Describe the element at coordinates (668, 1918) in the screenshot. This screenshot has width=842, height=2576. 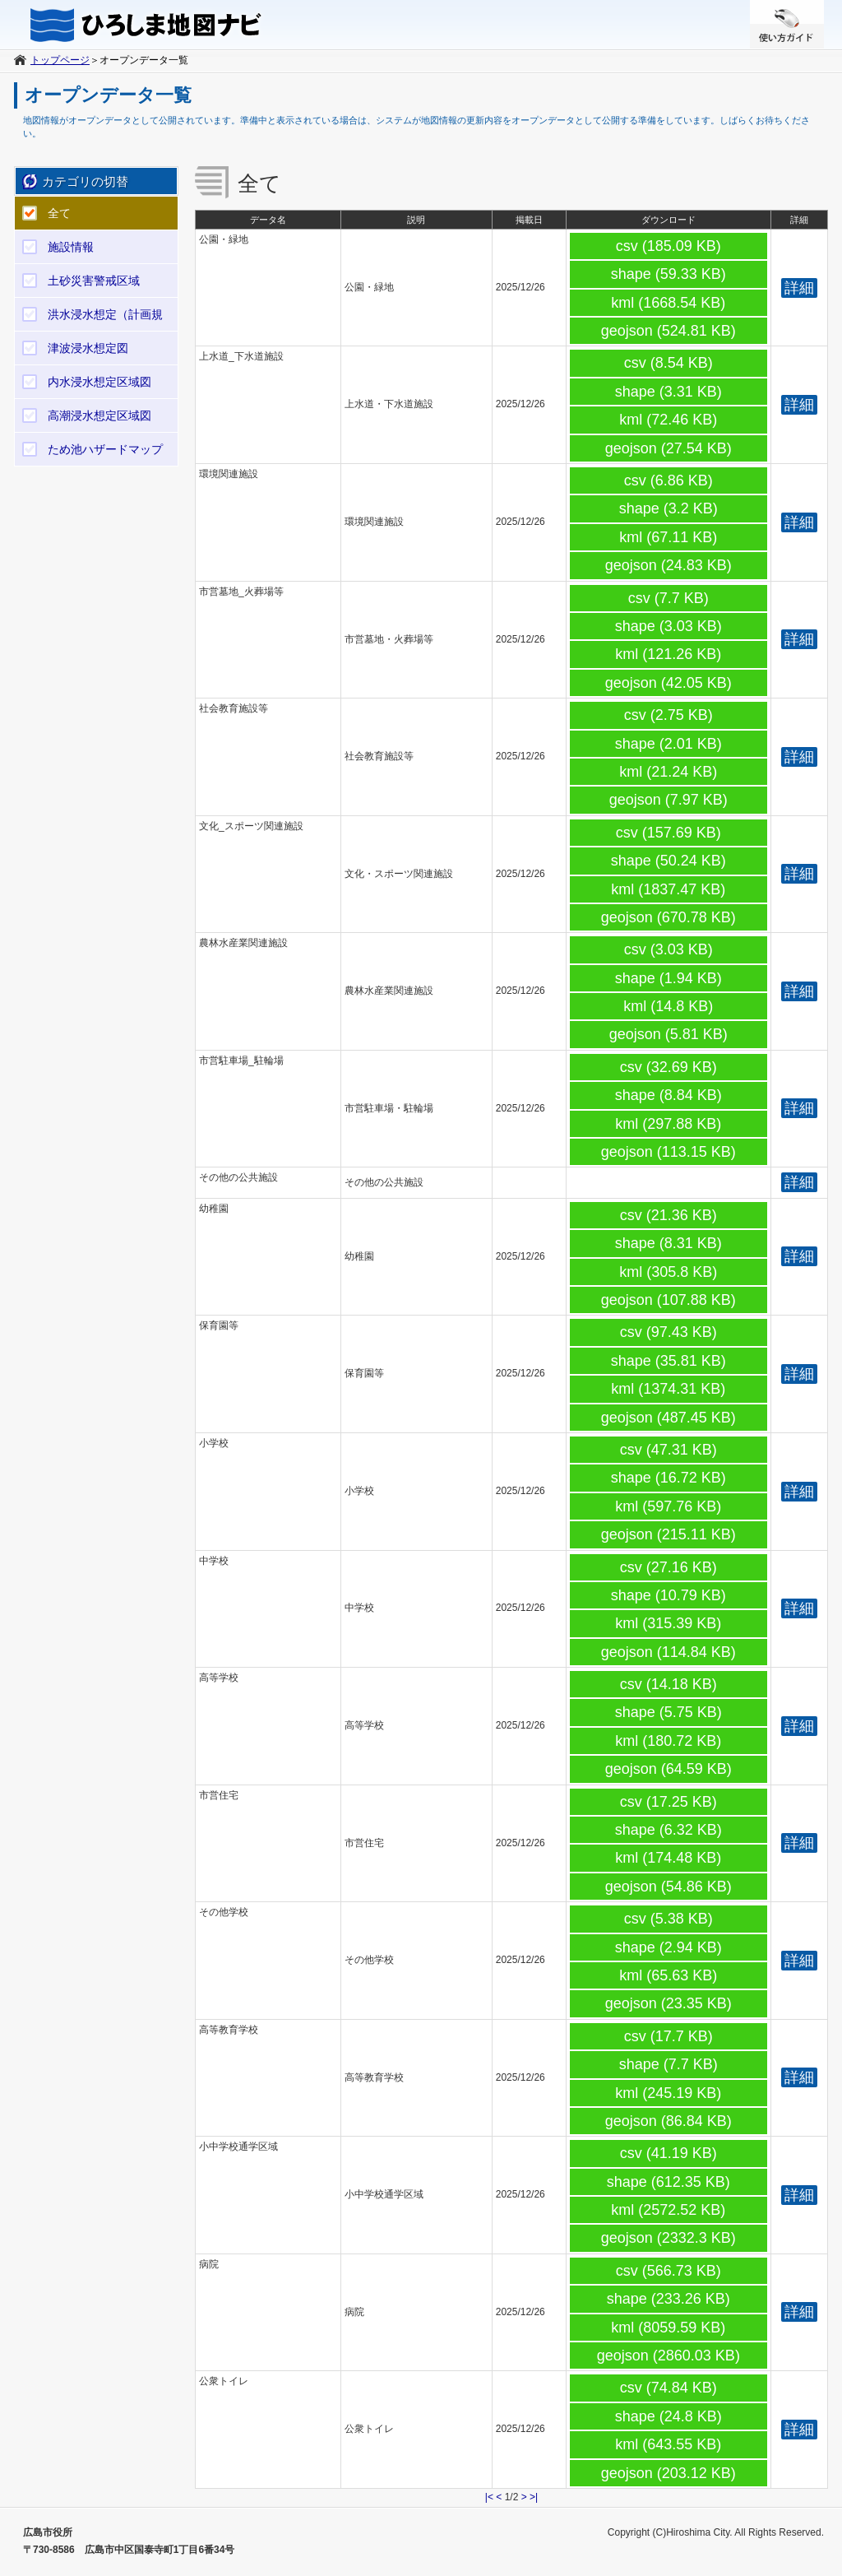
I see `csv (5.38 KB)` at that location.